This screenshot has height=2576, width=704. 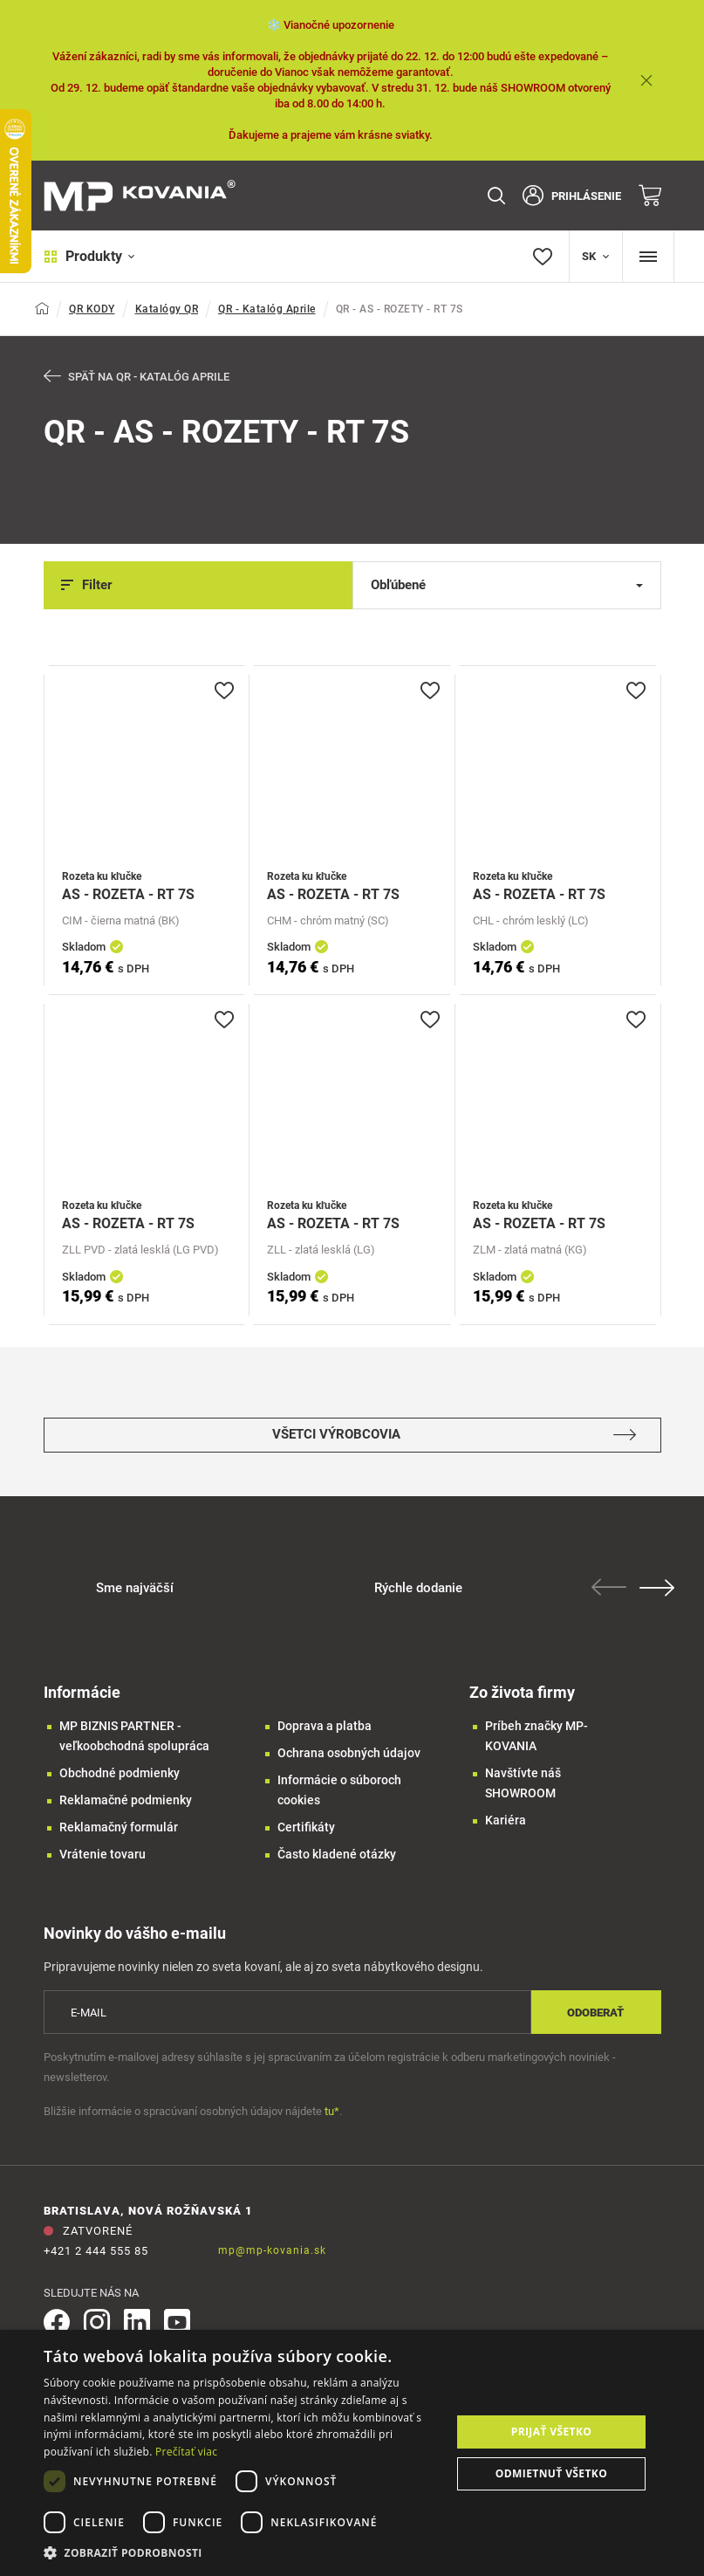 I want to click on Reklamačné podmienky, so click(x=125, y=1800).